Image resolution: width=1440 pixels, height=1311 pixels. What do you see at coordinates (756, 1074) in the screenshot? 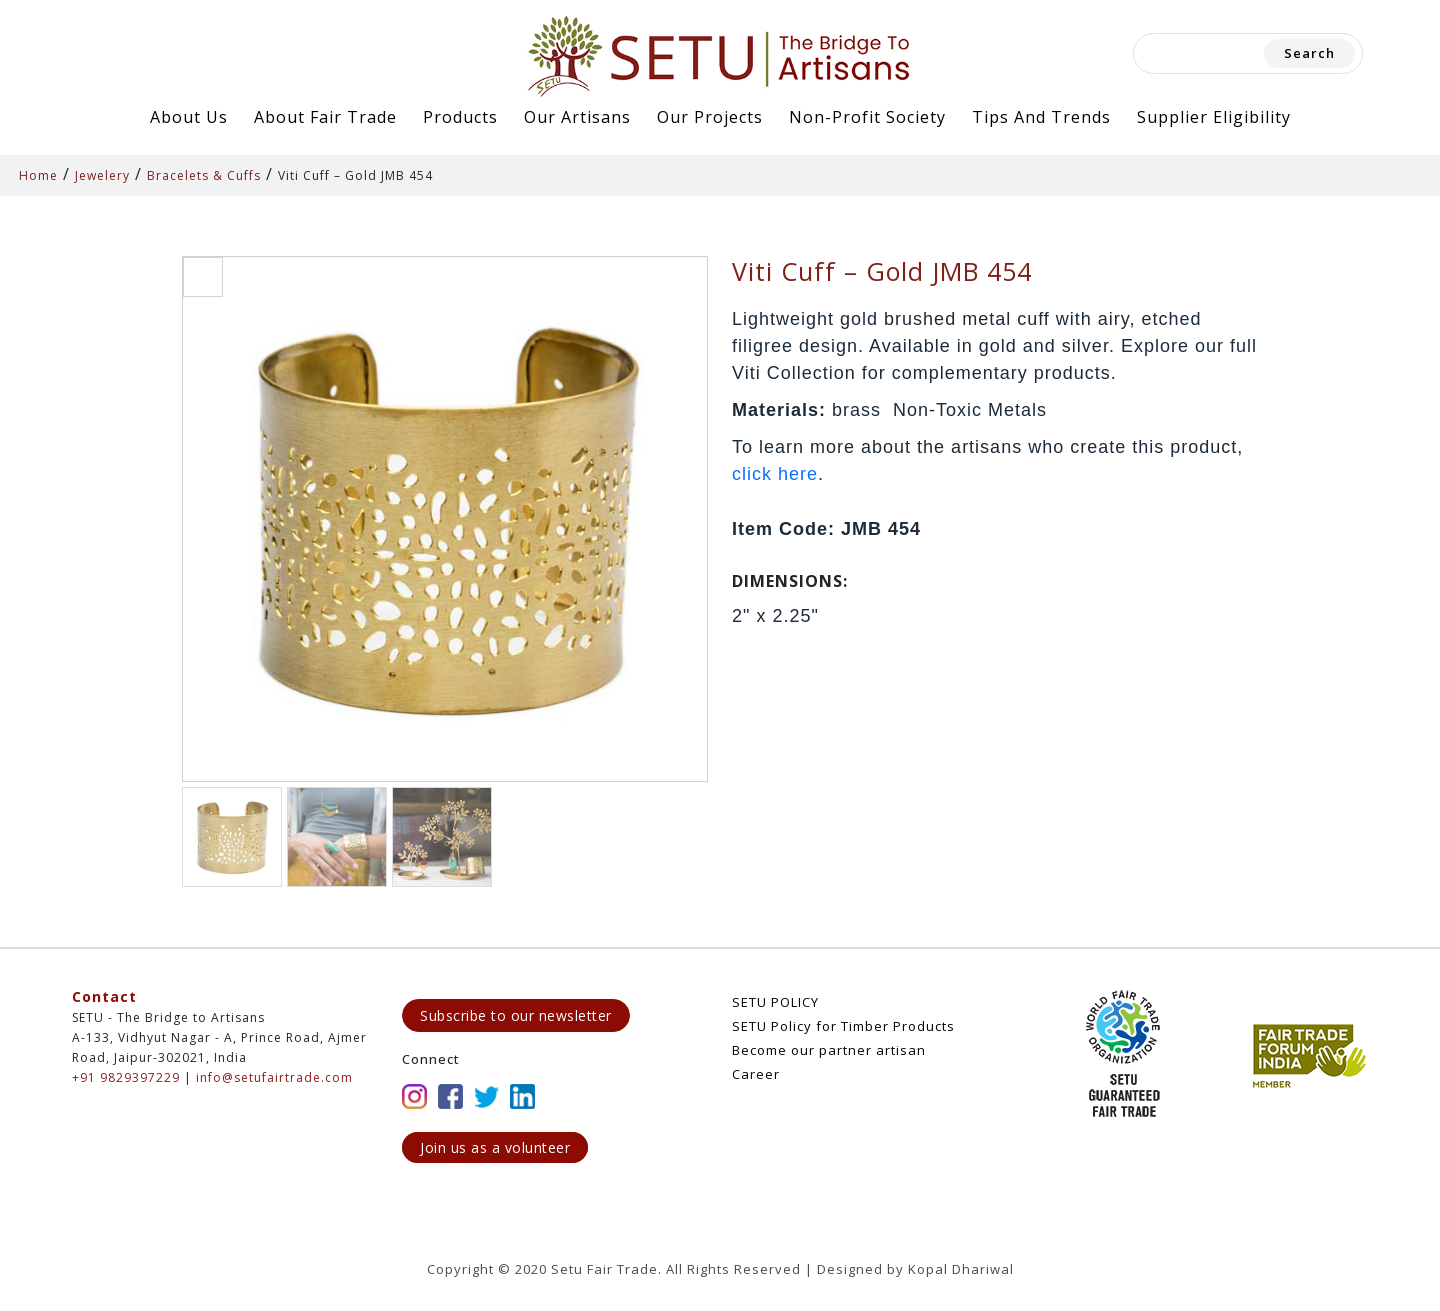
I see `Career` at bounding box center [756, 1074].